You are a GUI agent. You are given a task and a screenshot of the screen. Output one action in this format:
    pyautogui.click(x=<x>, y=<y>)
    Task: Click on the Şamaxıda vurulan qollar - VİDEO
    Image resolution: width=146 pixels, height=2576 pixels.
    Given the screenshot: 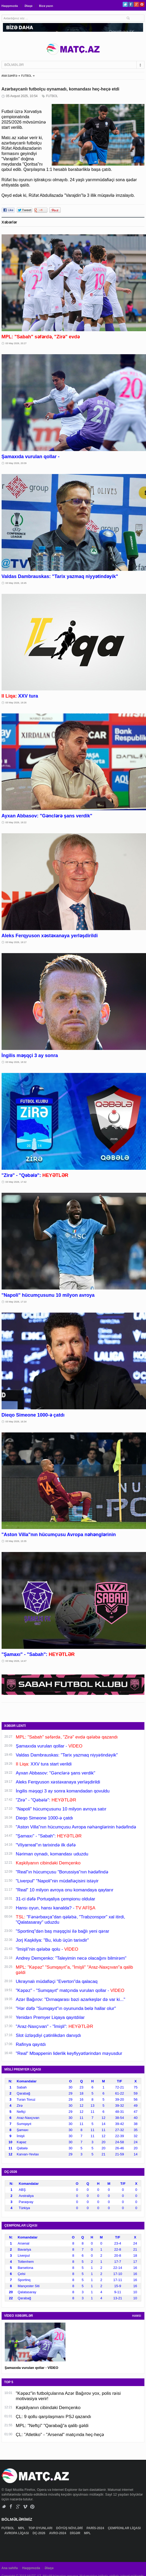 What is the action you would take?
    pyautogui.click(x=31, y=2368)
    